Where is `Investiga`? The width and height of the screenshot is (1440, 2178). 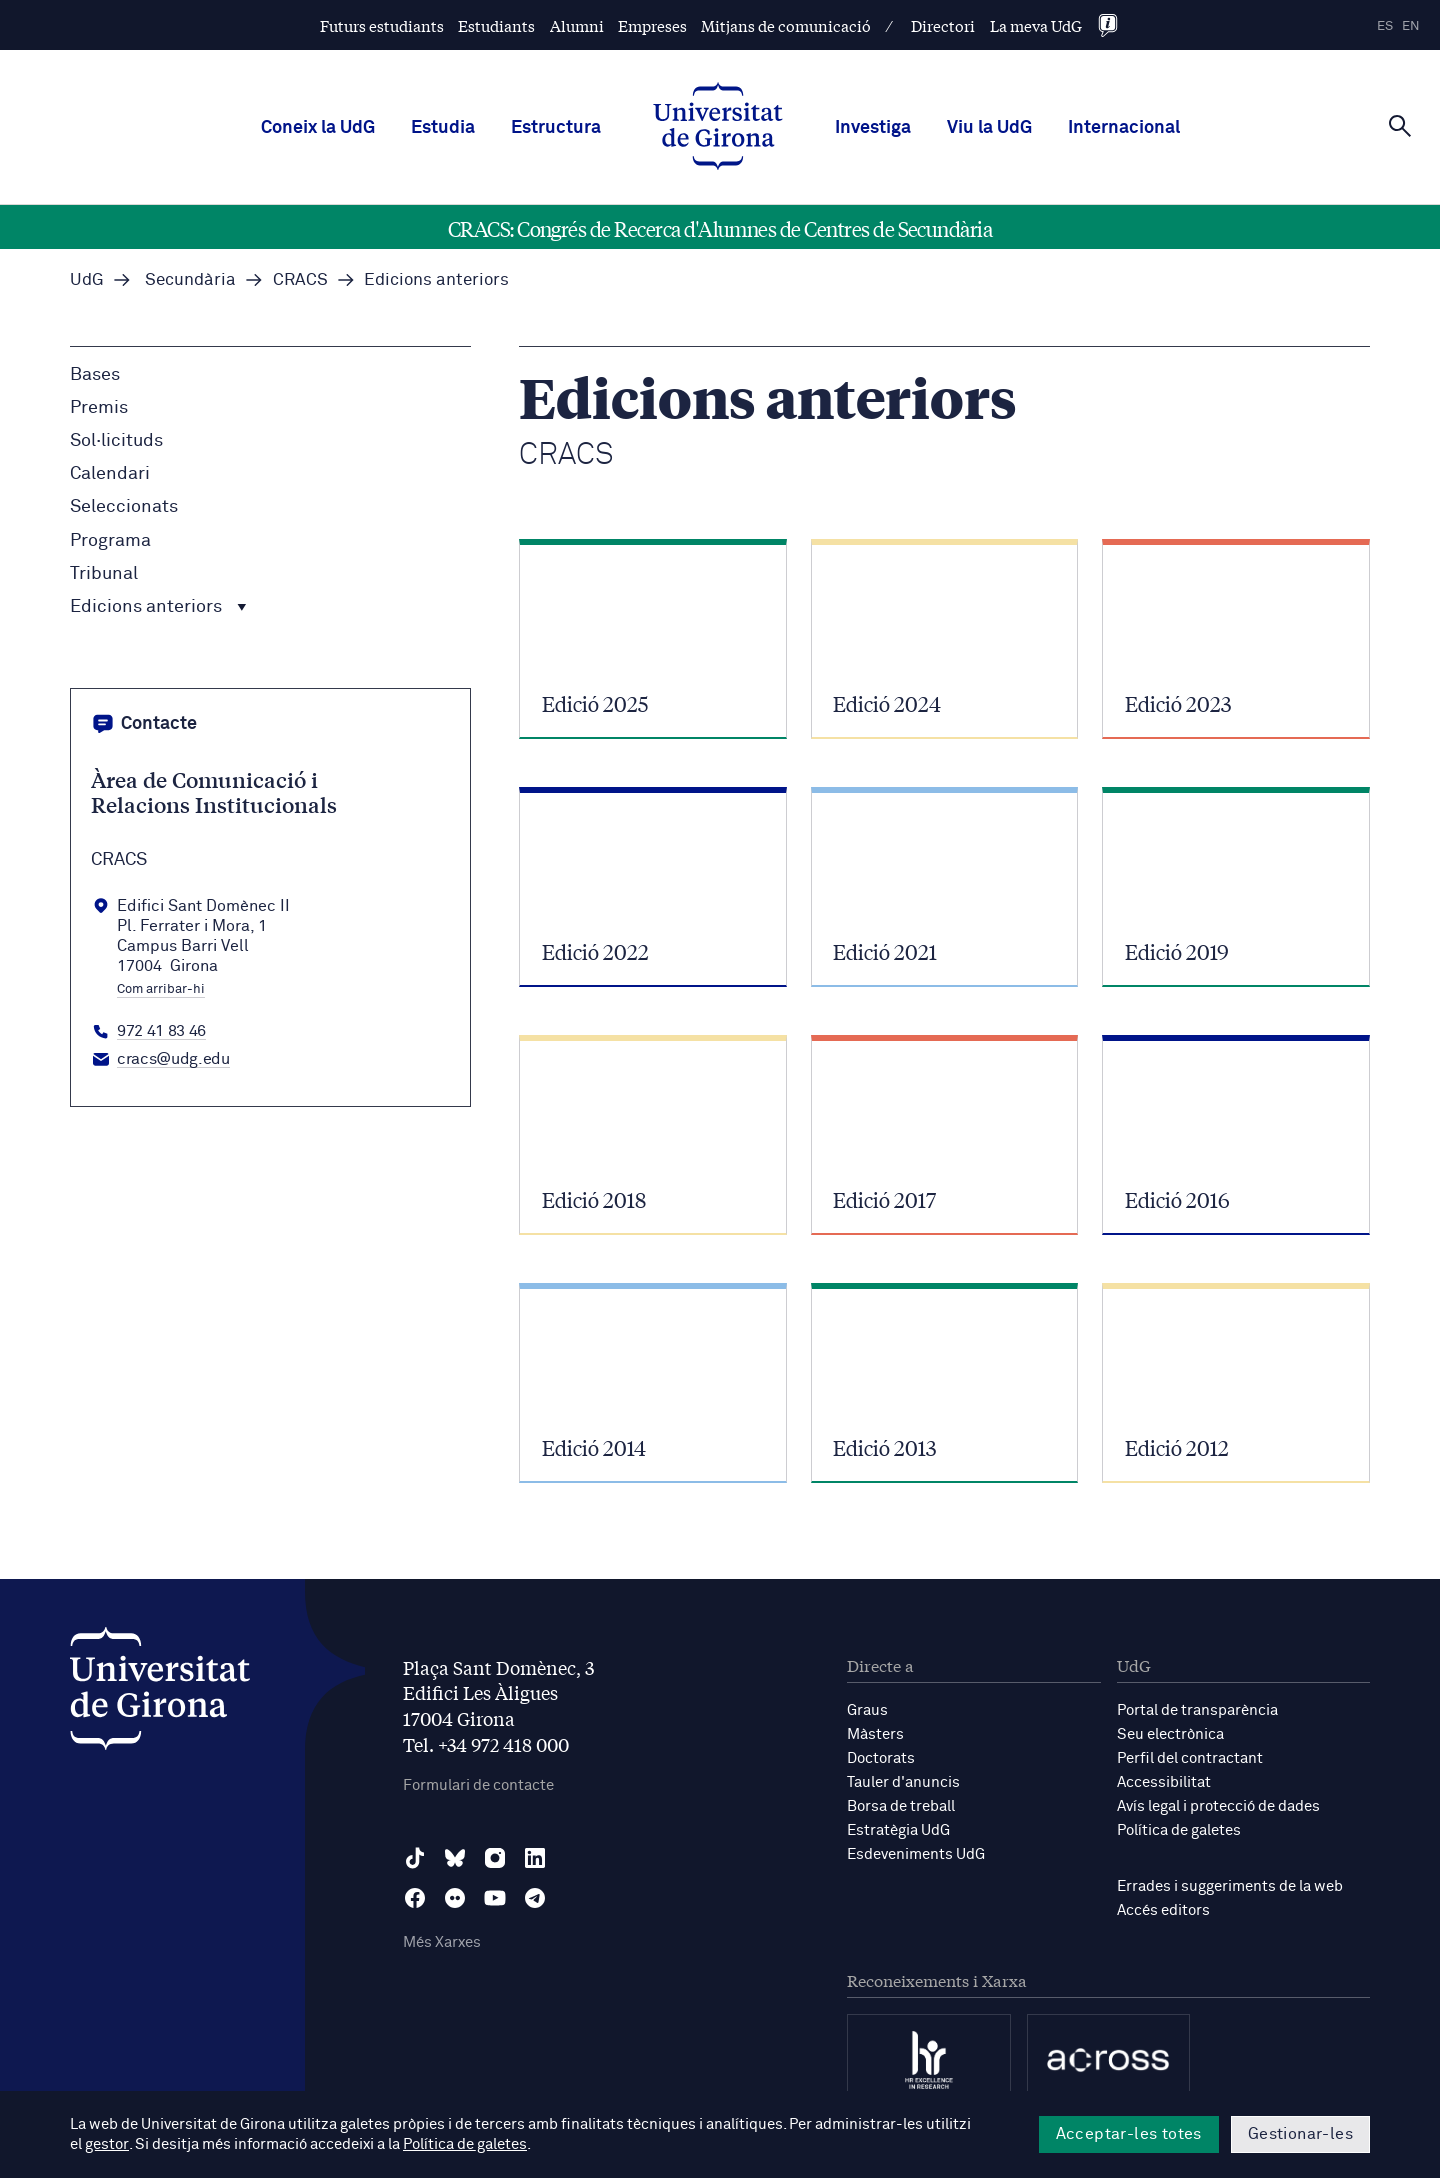 Investiga is located at coordinates (873, 128).